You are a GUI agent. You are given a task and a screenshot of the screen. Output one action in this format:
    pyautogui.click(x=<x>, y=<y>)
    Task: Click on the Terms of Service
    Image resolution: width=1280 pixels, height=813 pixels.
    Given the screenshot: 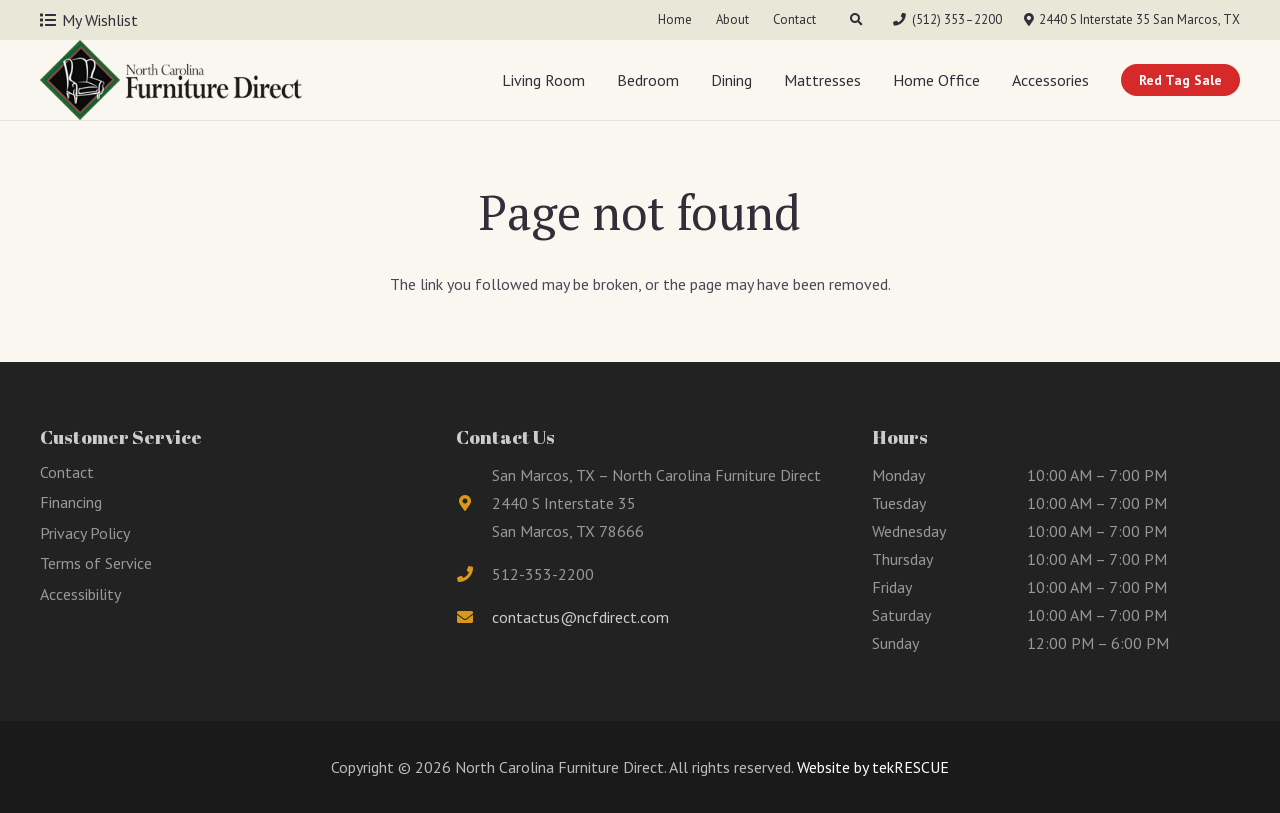 What is the action you would take?
    pyautogui.click(x=96, y=563)
    